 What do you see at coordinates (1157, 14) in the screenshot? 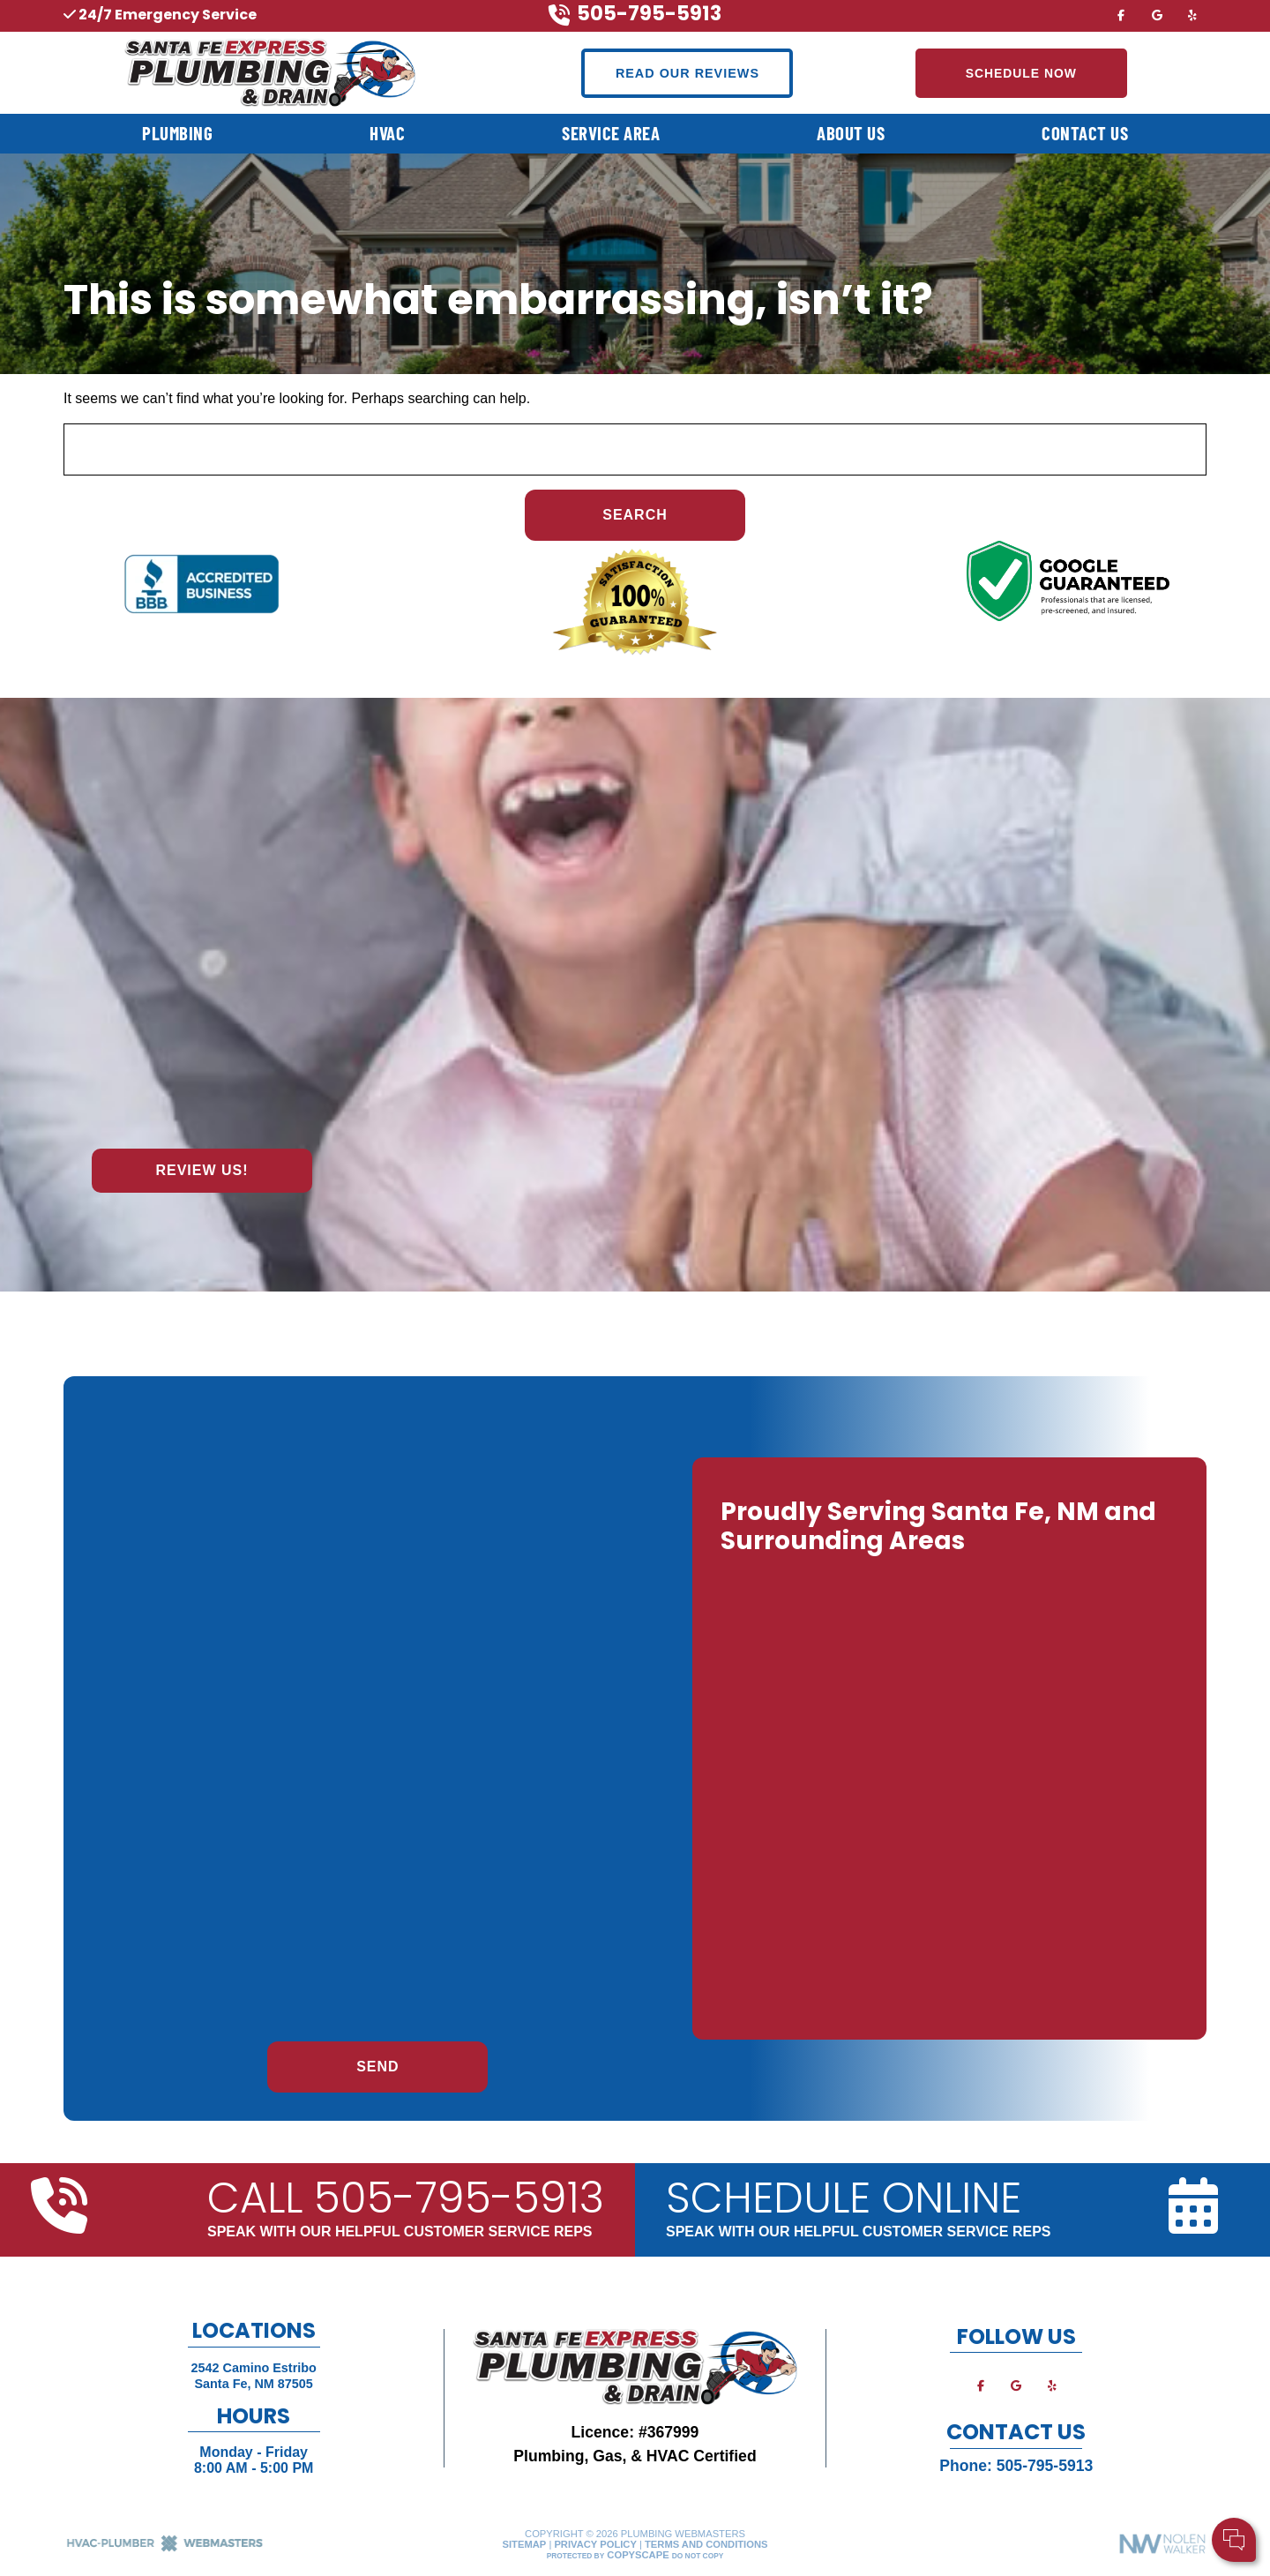
I see `[google]` at bounding box center [1157, 14].